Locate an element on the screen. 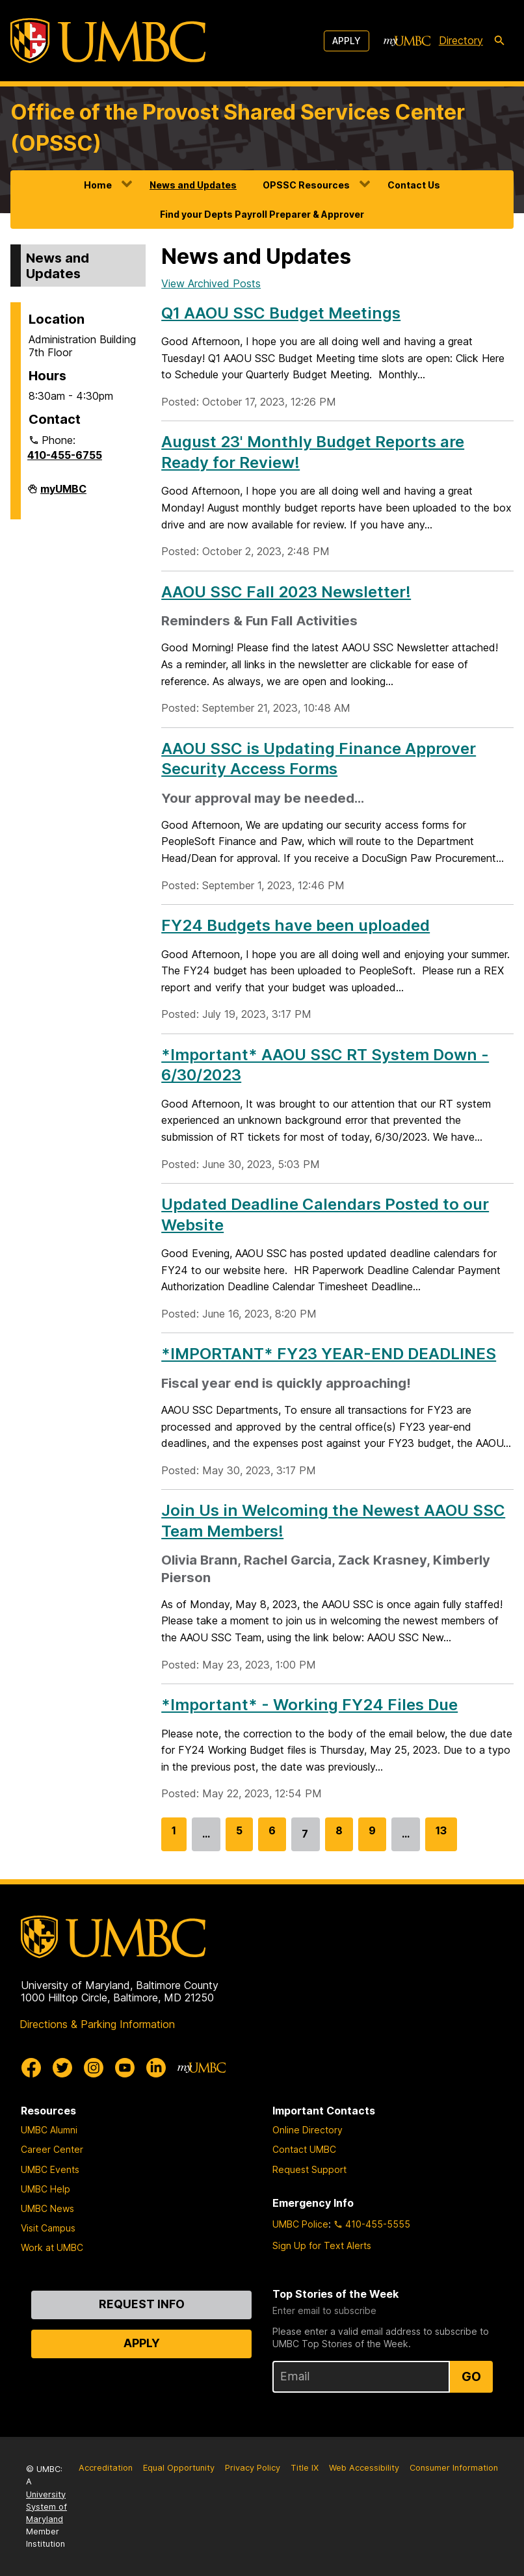 Image resolution: width=524 pixels, height=2576 pixels. Request Info is located at coordinates (142, 2304).